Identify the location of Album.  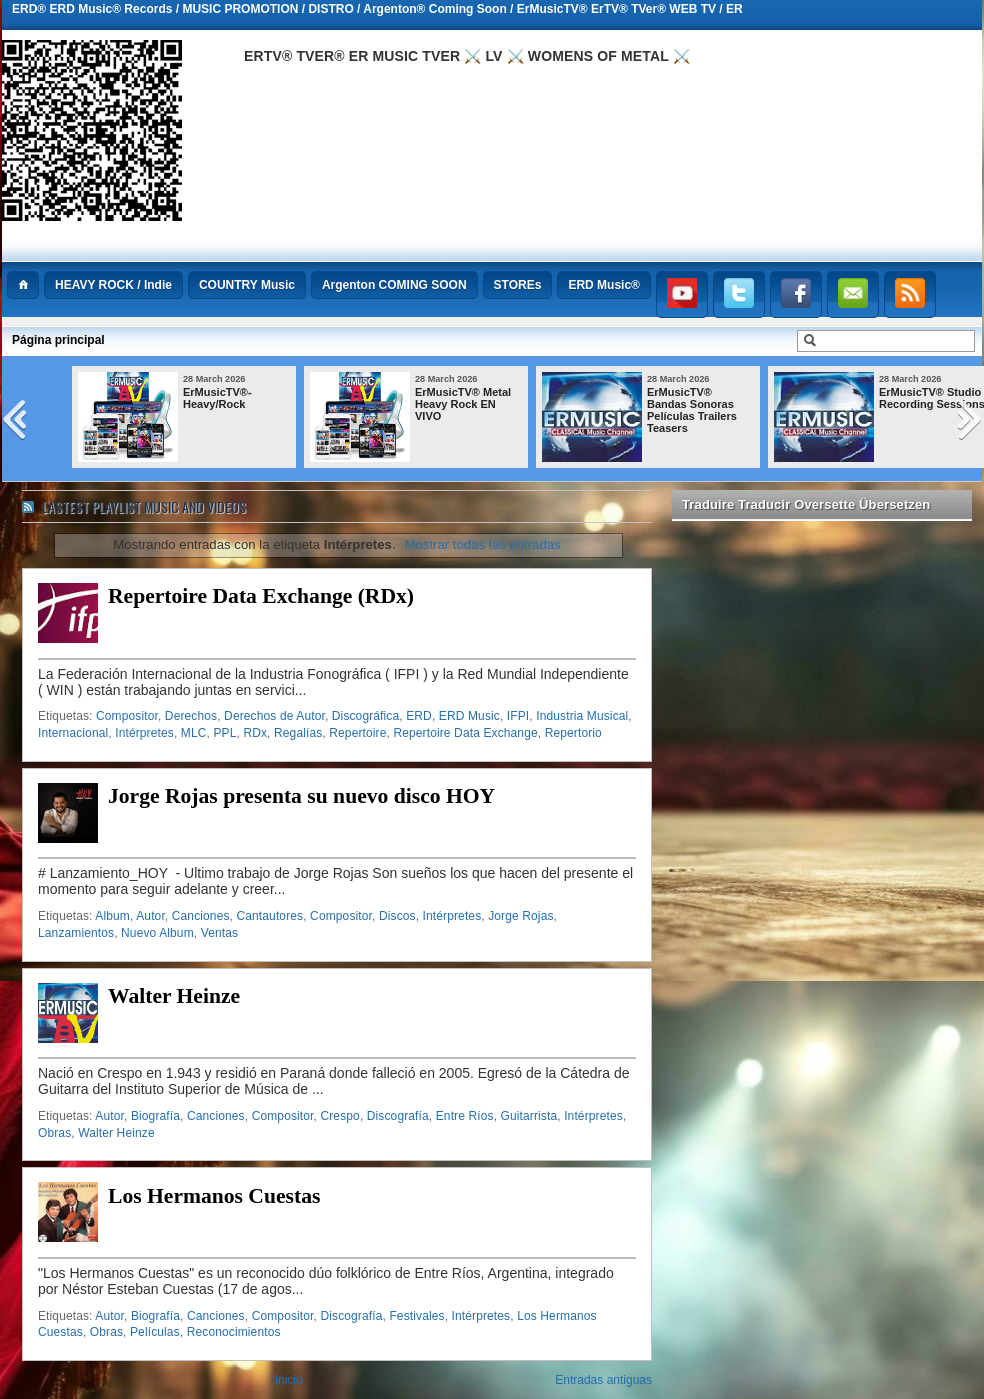
(112, 916).